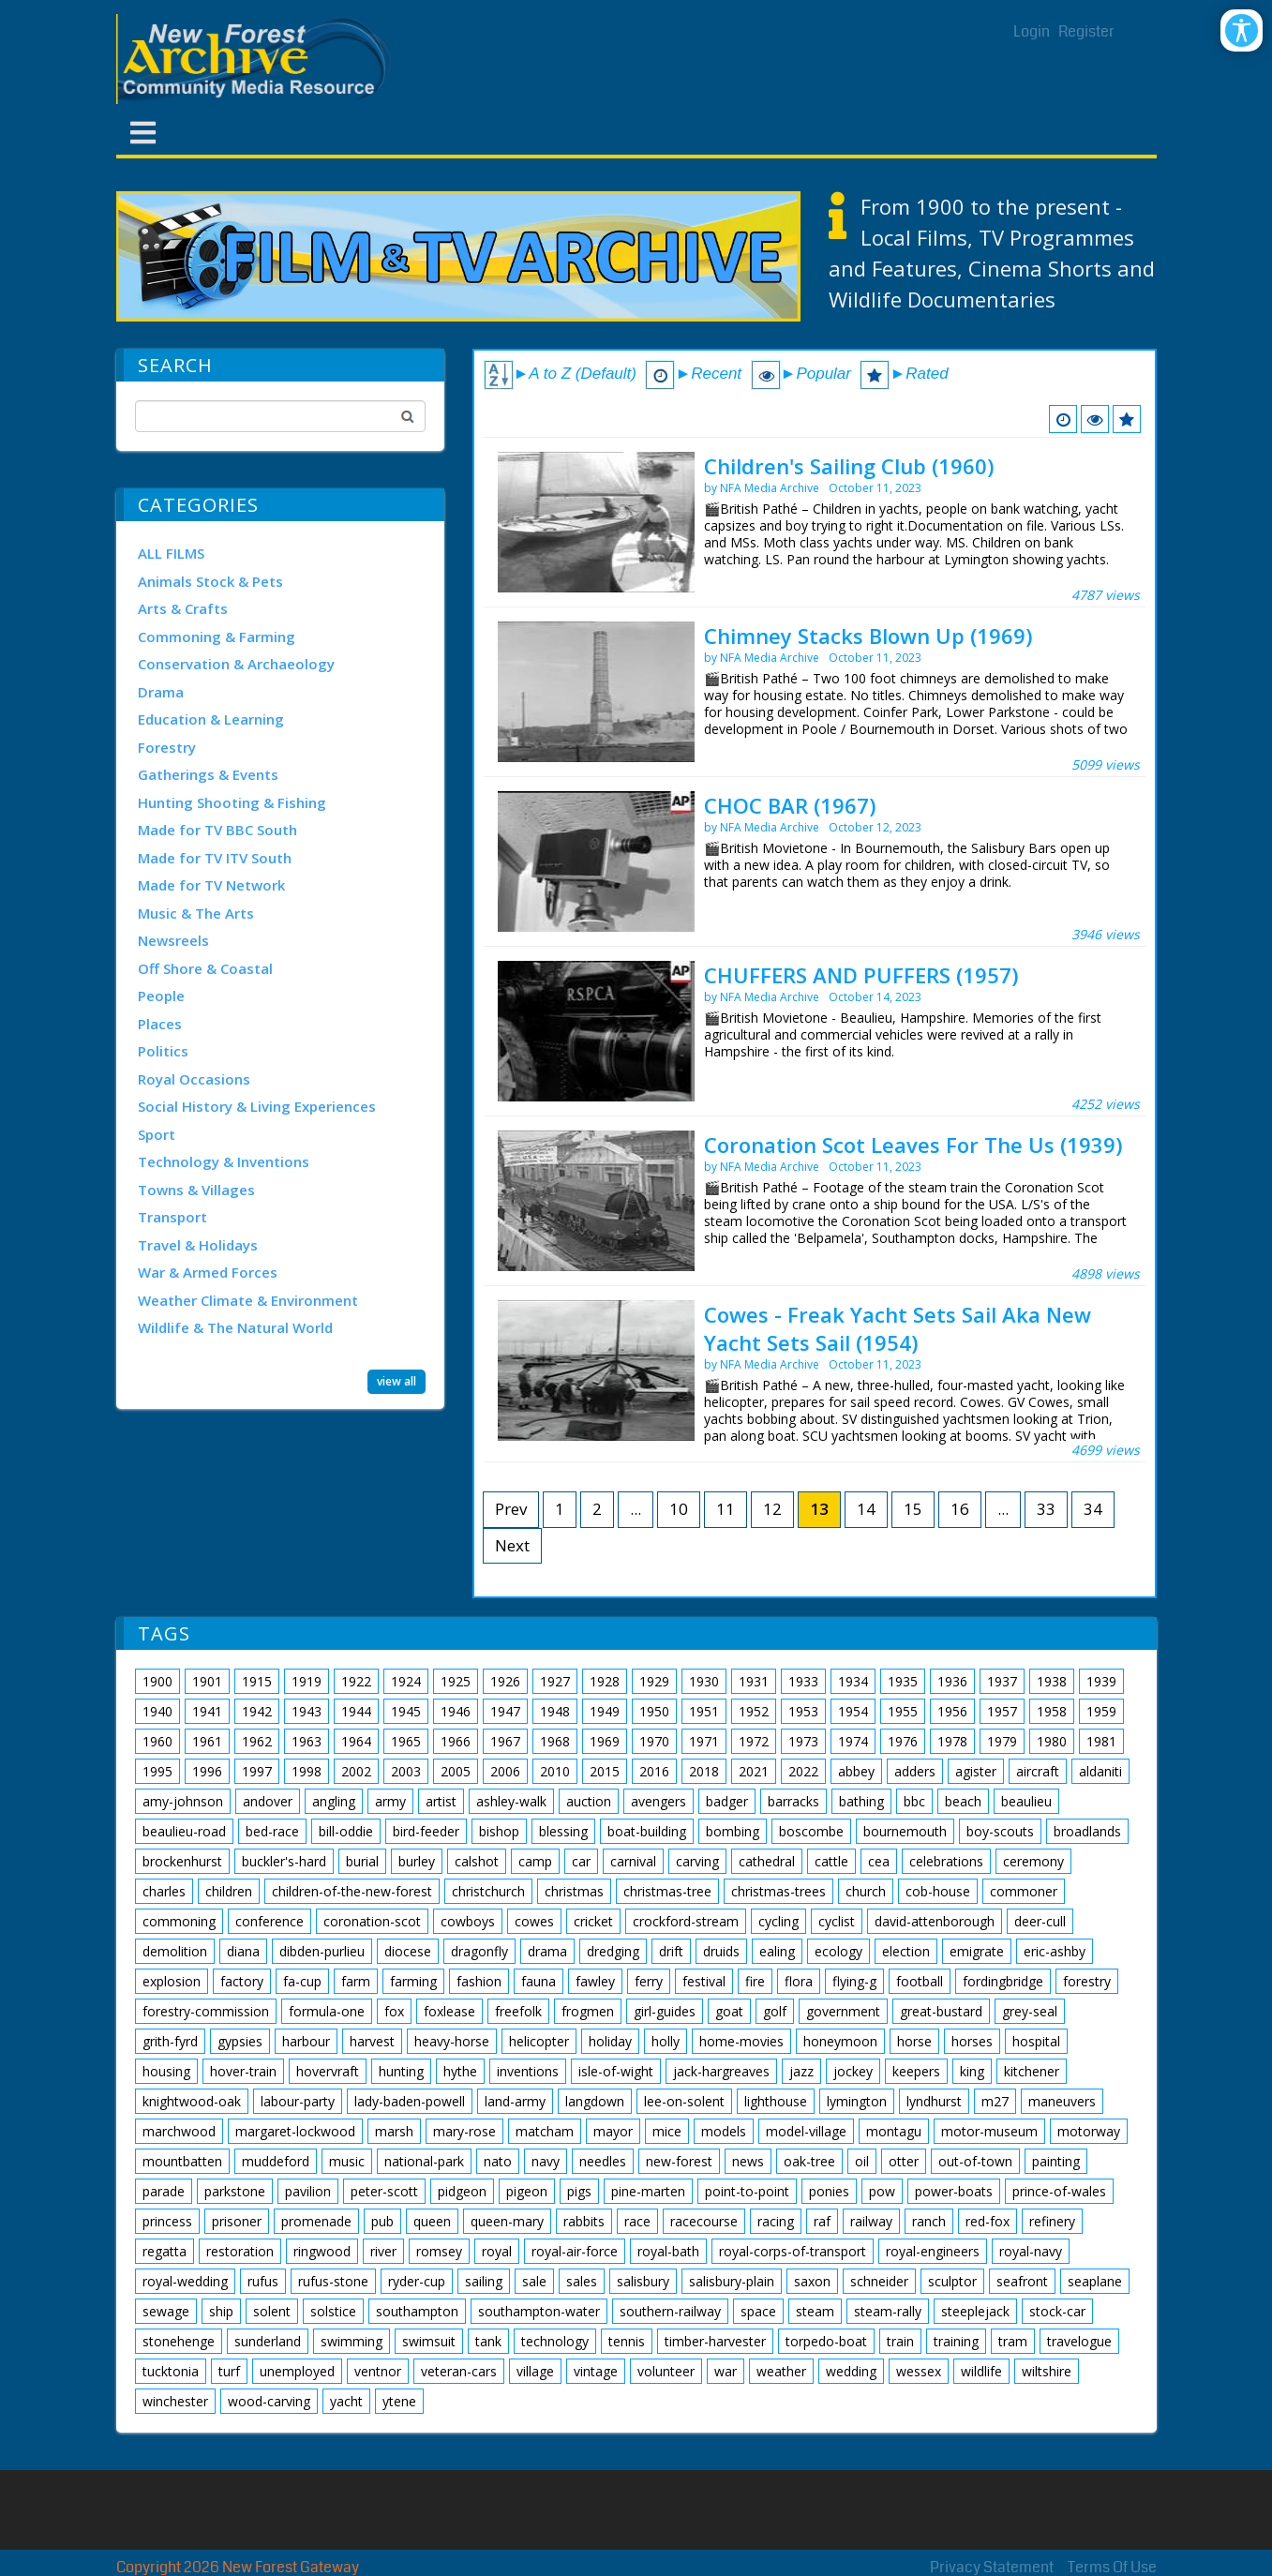 This screenshot has height=2576, width=1272. Describe the element at coordinates (729, 2011) in the screenshot. I see `goat` at that location.